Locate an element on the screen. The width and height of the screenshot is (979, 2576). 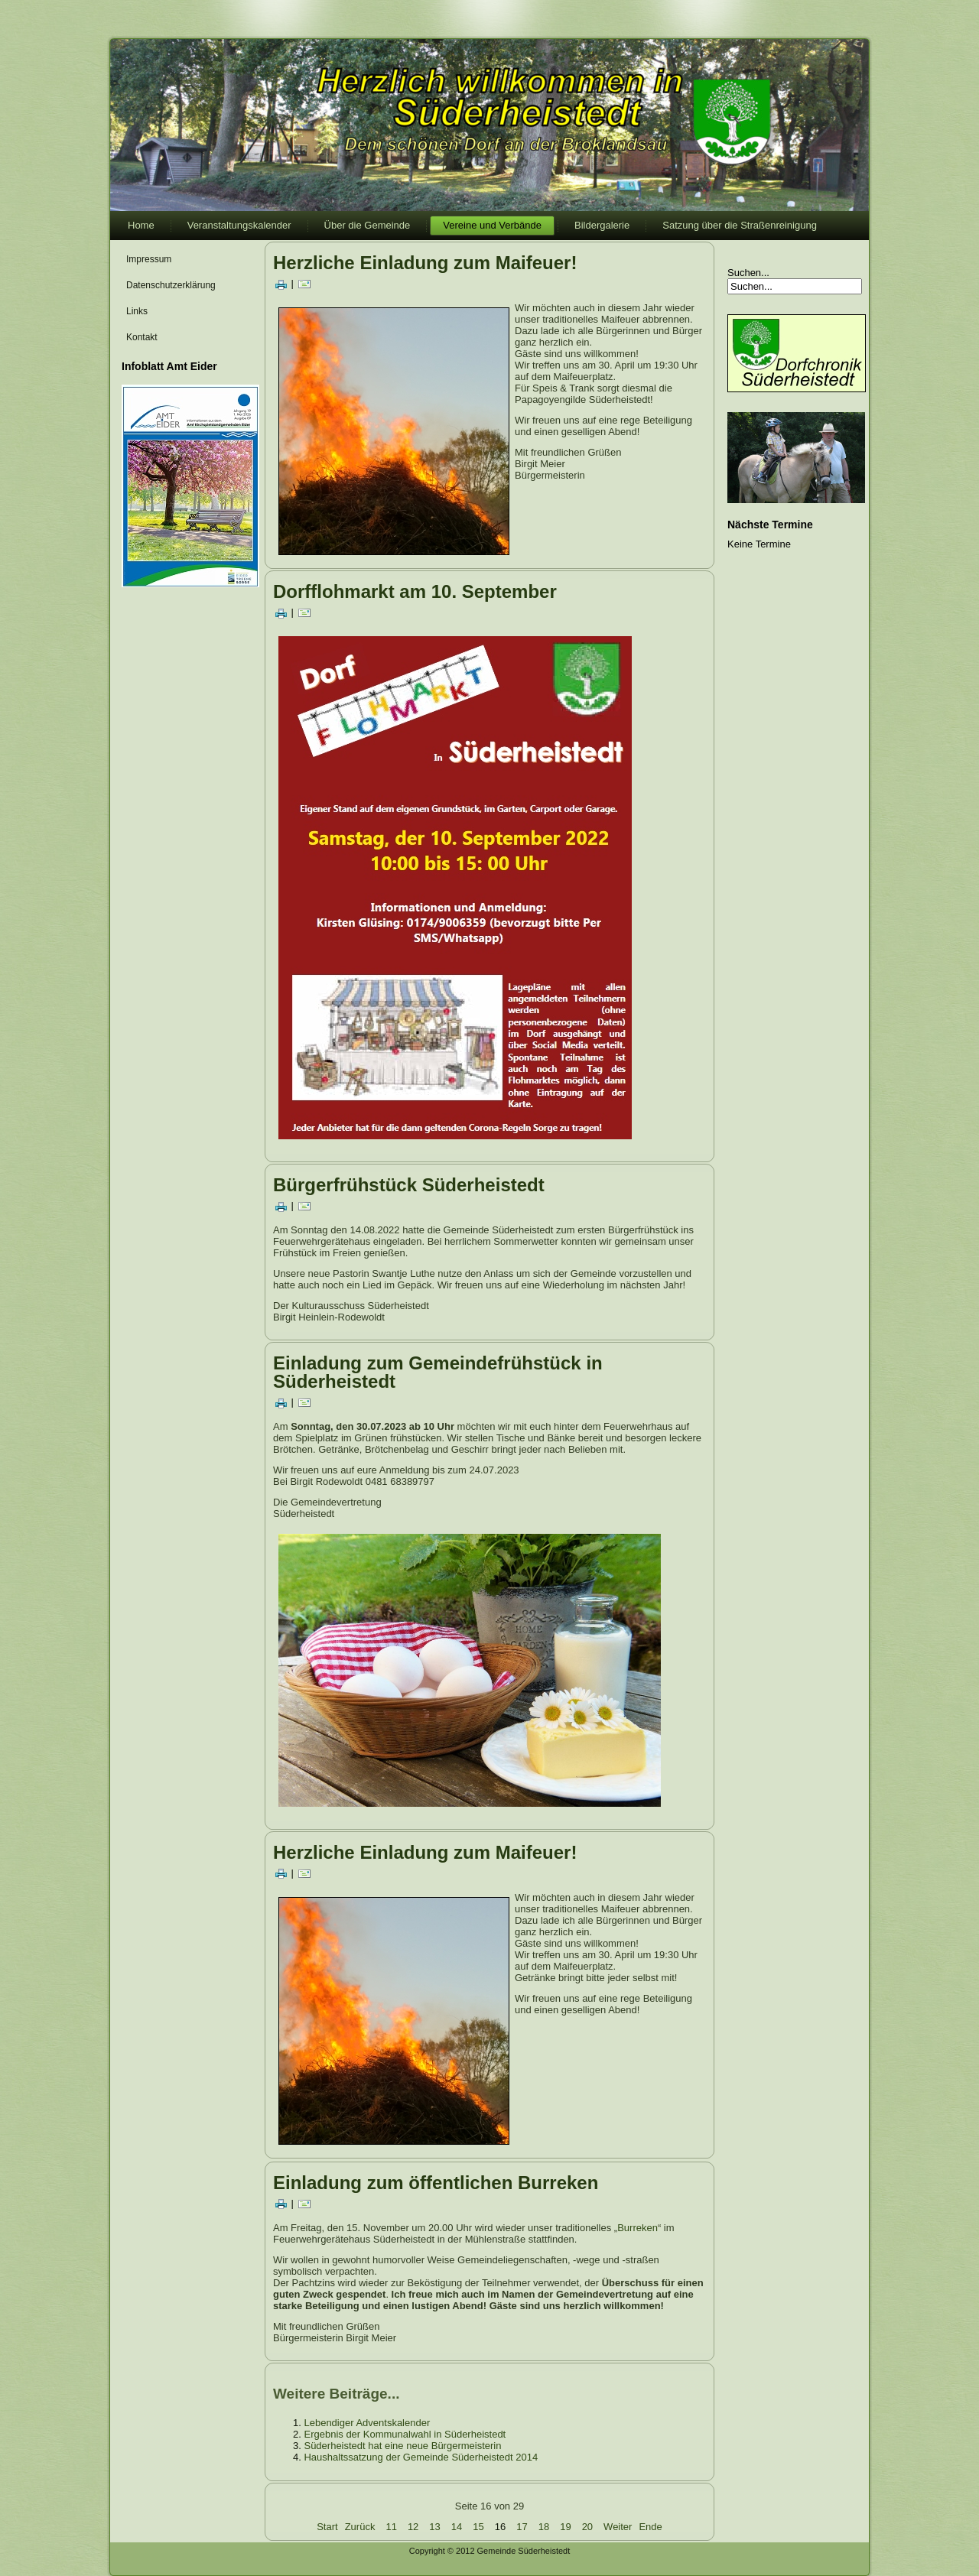
13 is located at coordinates (434, 2526).